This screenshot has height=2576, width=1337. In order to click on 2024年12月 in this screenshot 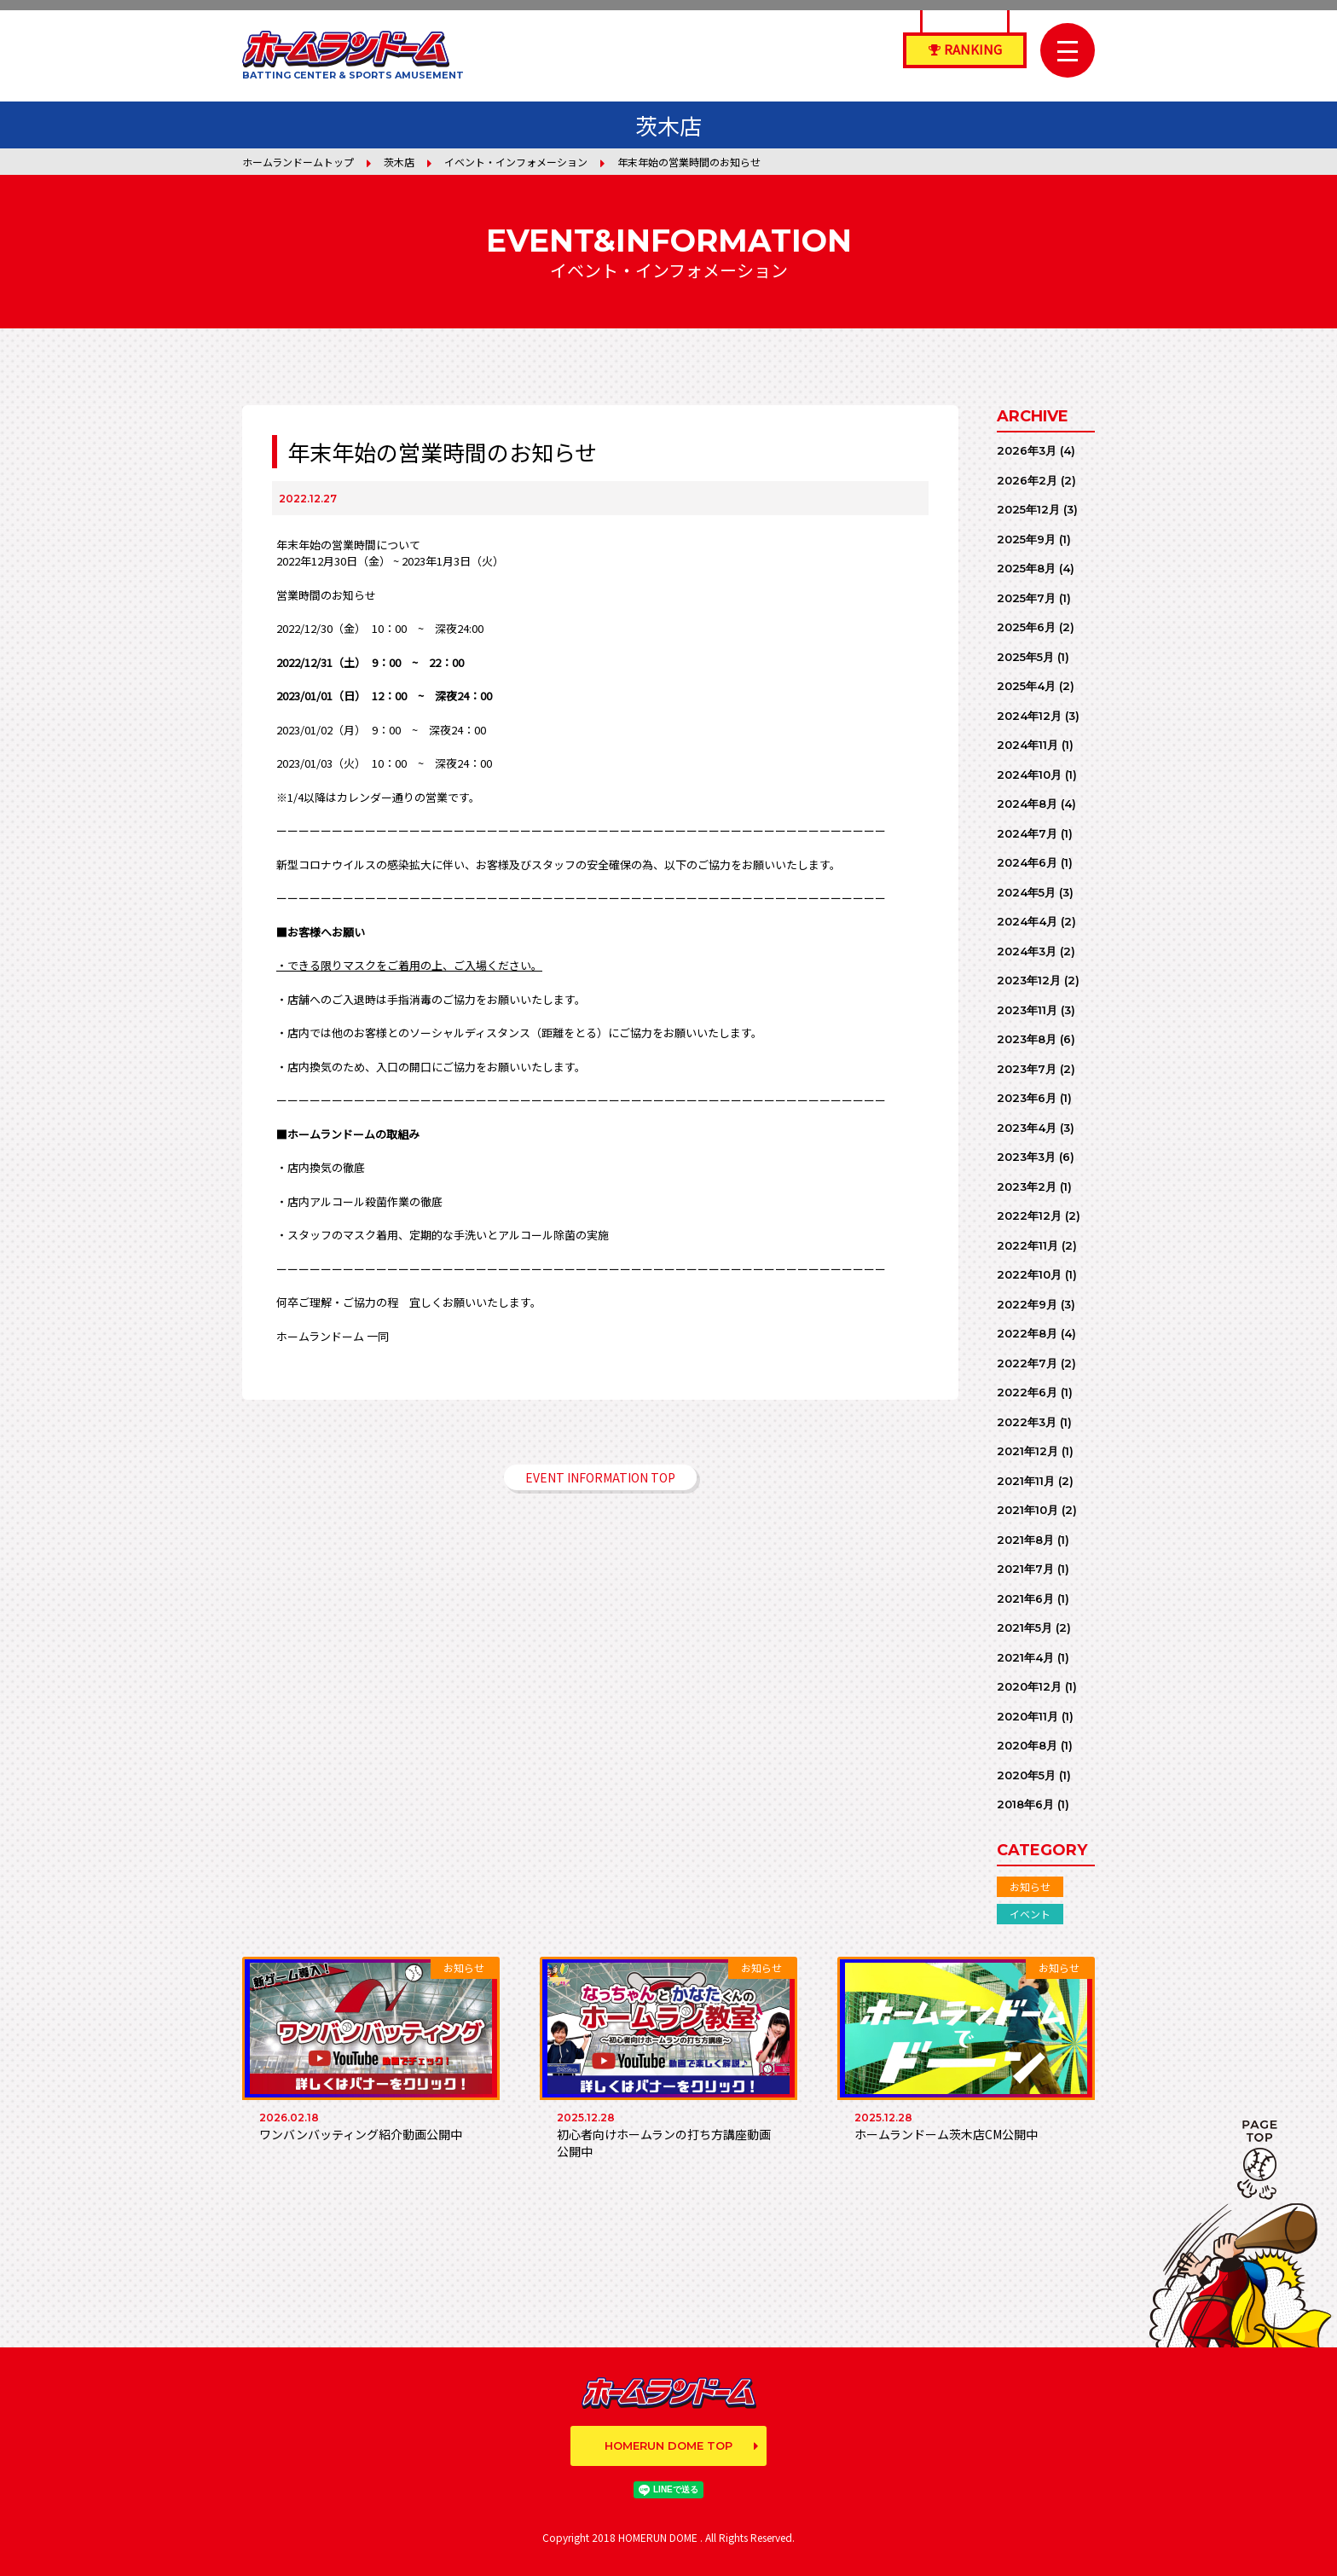, I will do `click(1029, 715)`.